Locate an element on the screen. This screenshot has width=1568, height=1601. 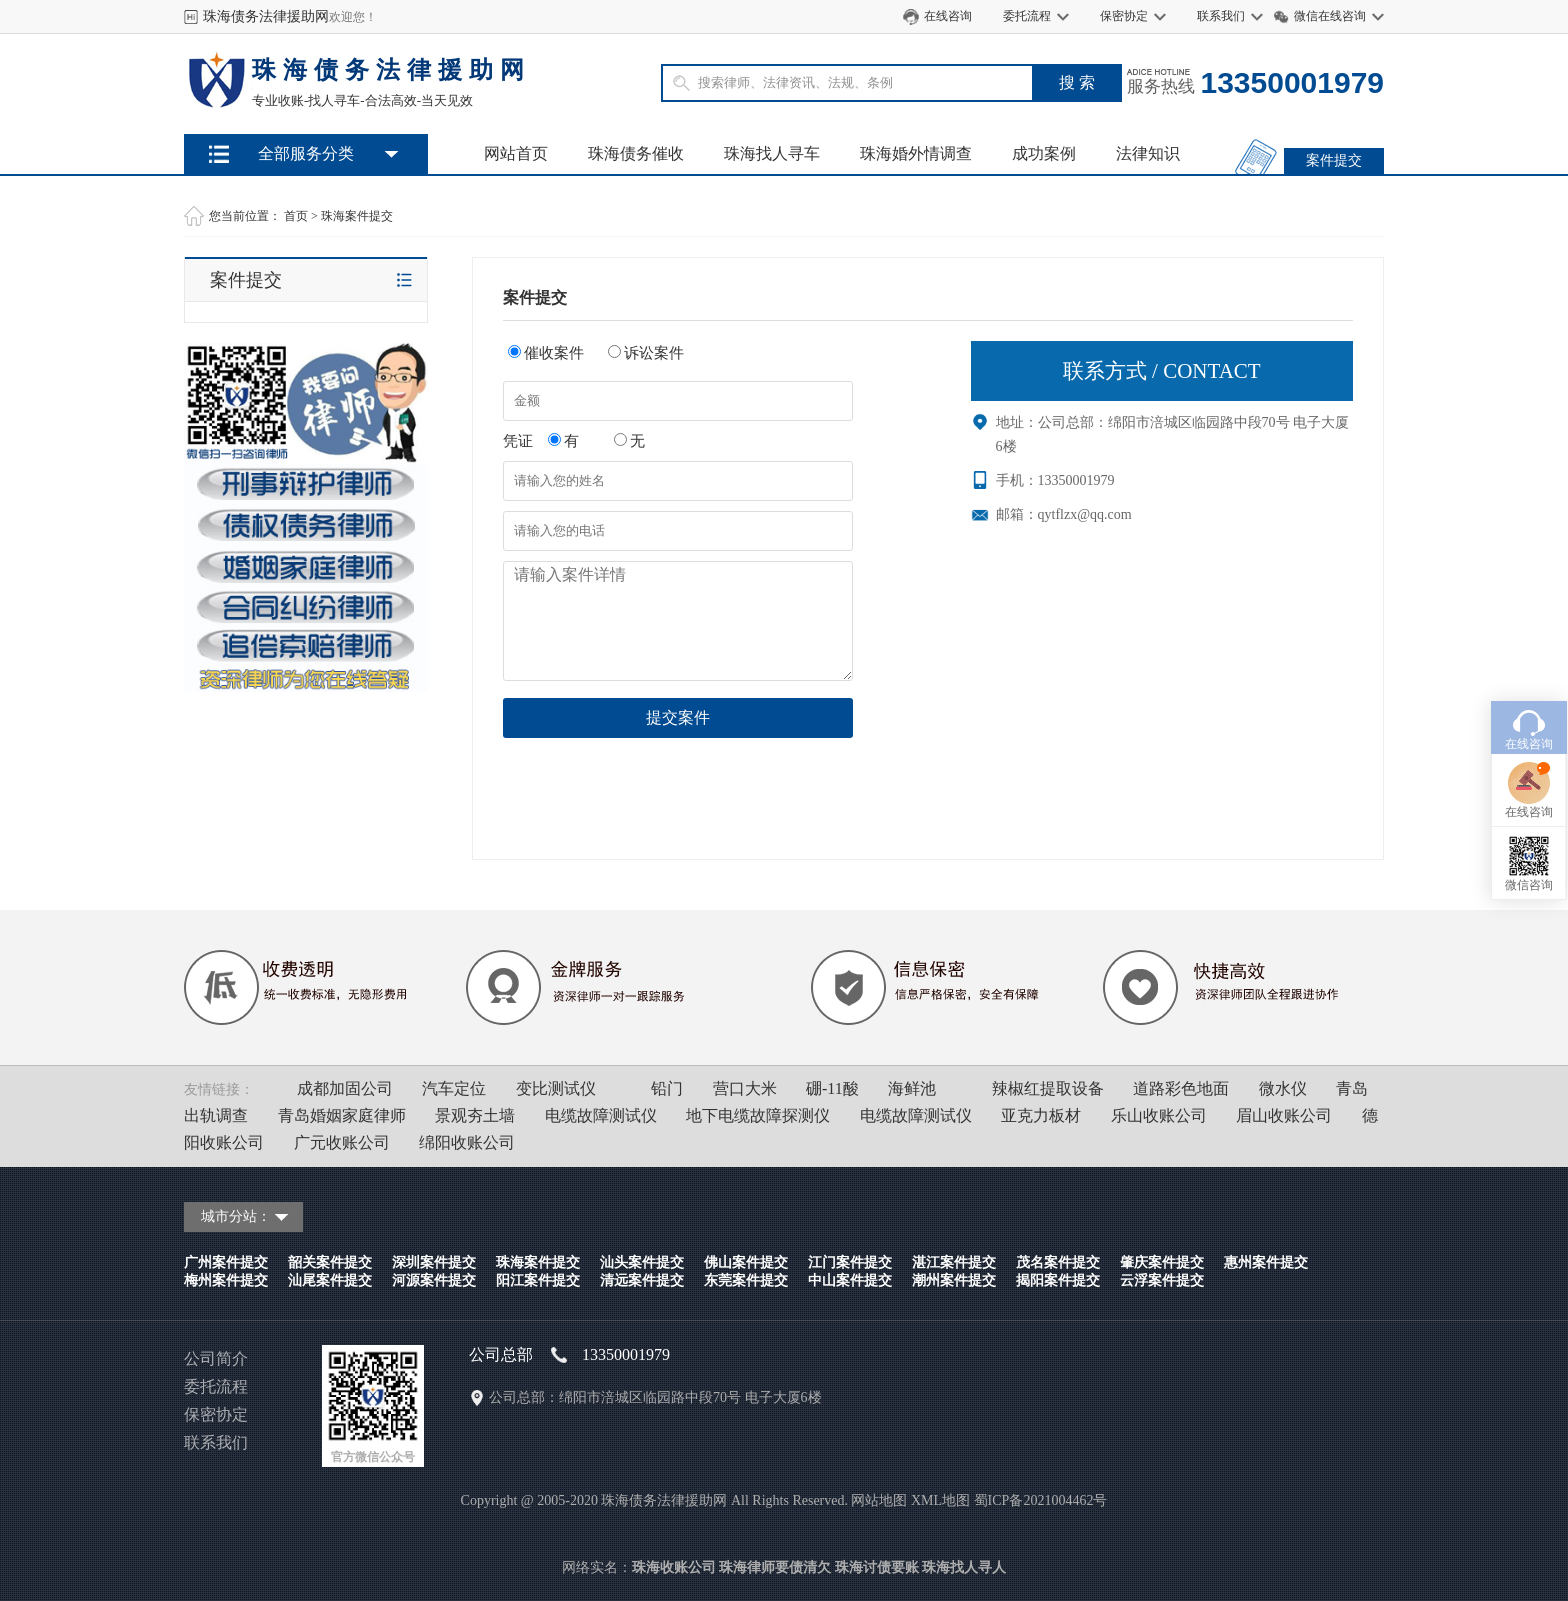
铅门 is located at coordinates (667, 1088).